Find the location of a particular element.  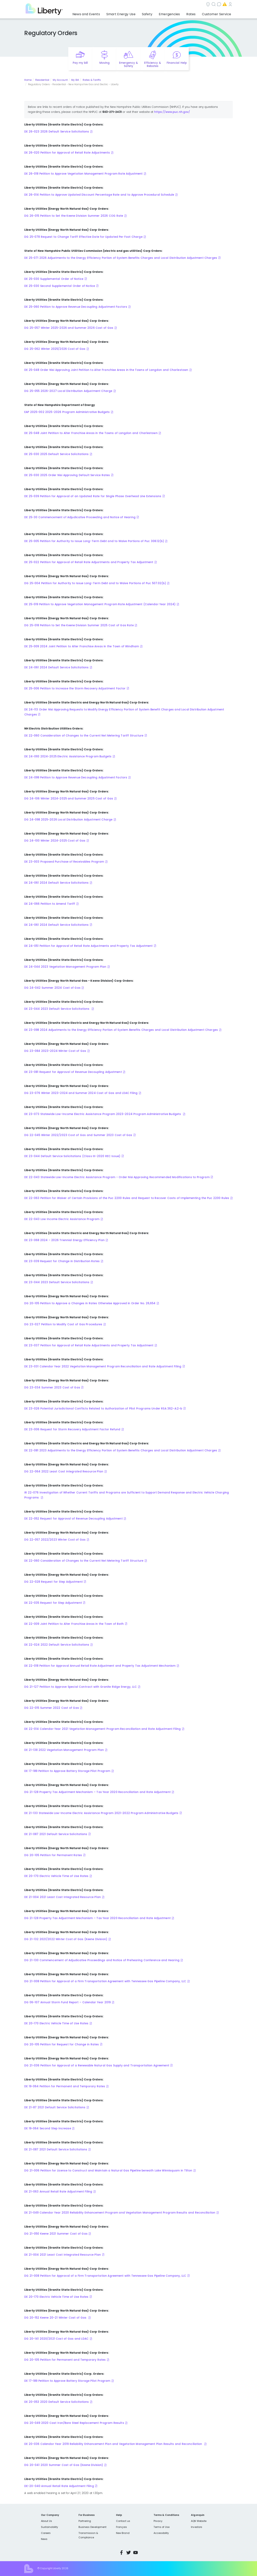

DE 22-043 Low Income Electric Assistance Program is located at coordinates (61, 1219).